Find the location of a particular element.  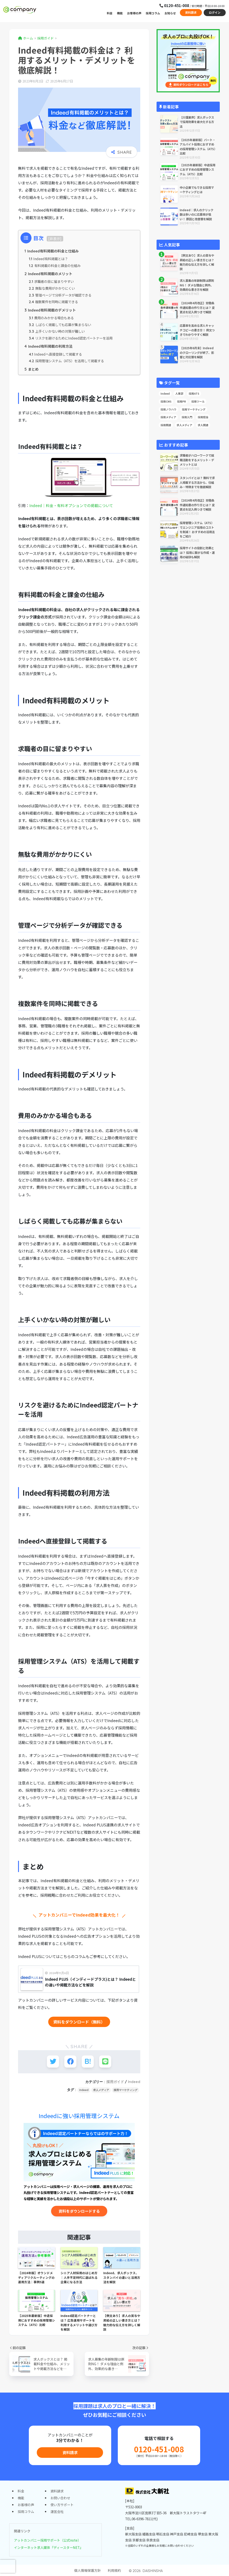

お知らせ is located at coordinates (170, 13).